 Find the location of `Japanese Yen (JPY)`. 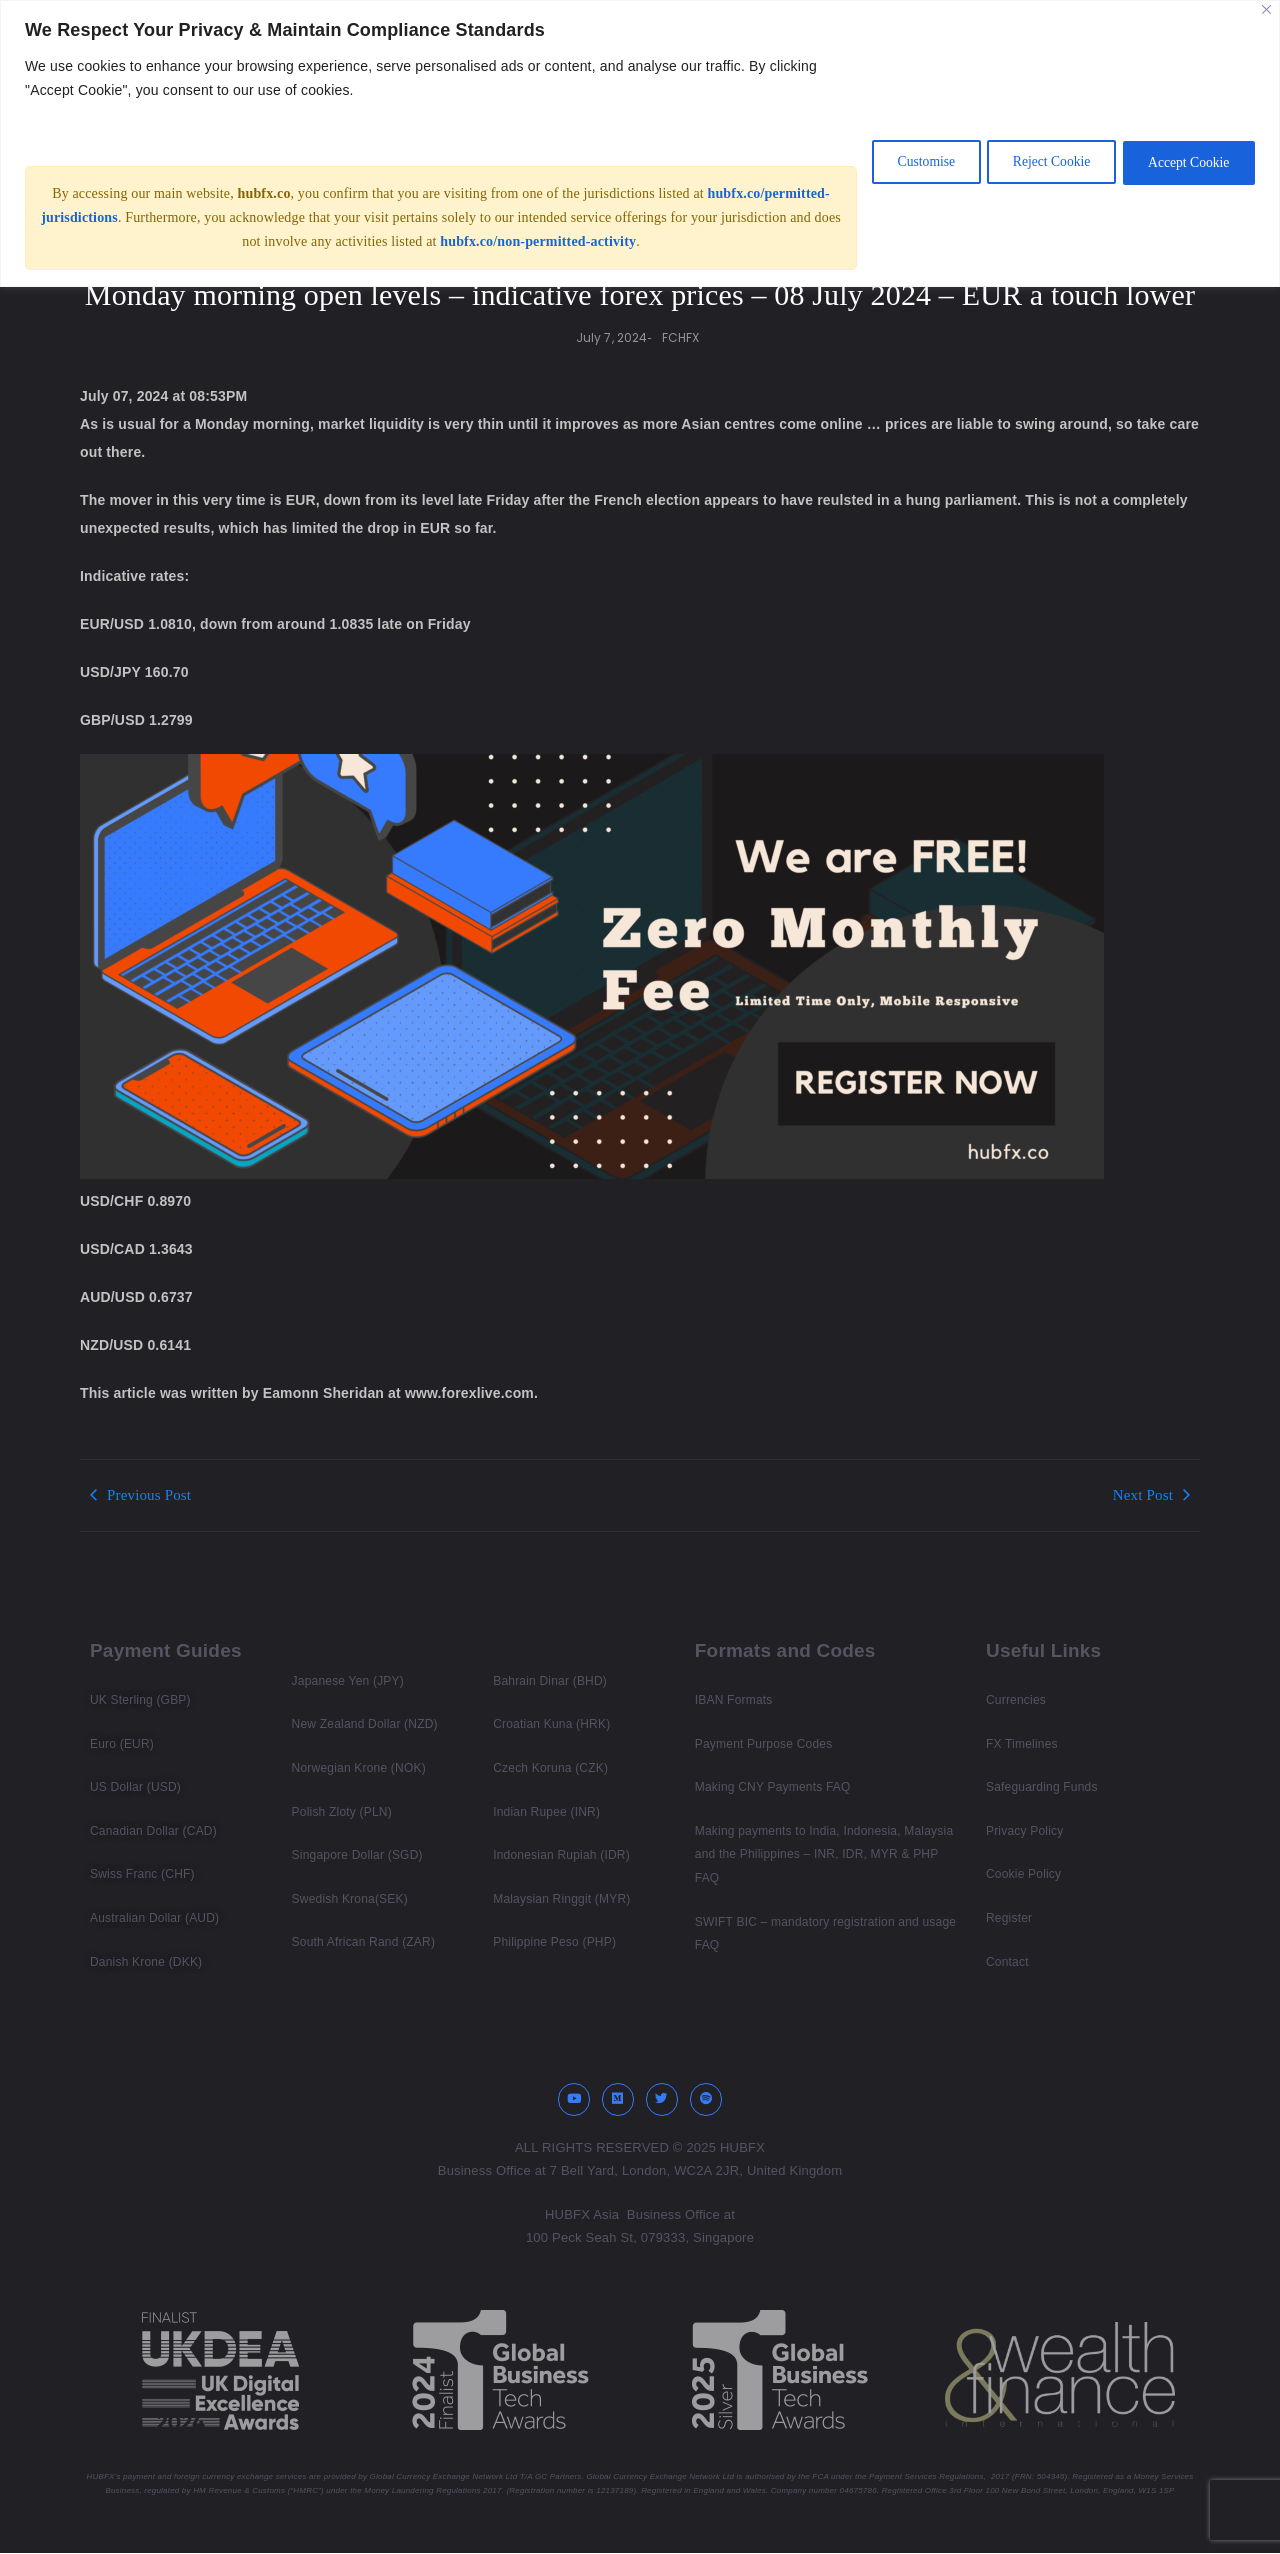

Japanese Yen (JPY) is located at coordinates (348, 1681).